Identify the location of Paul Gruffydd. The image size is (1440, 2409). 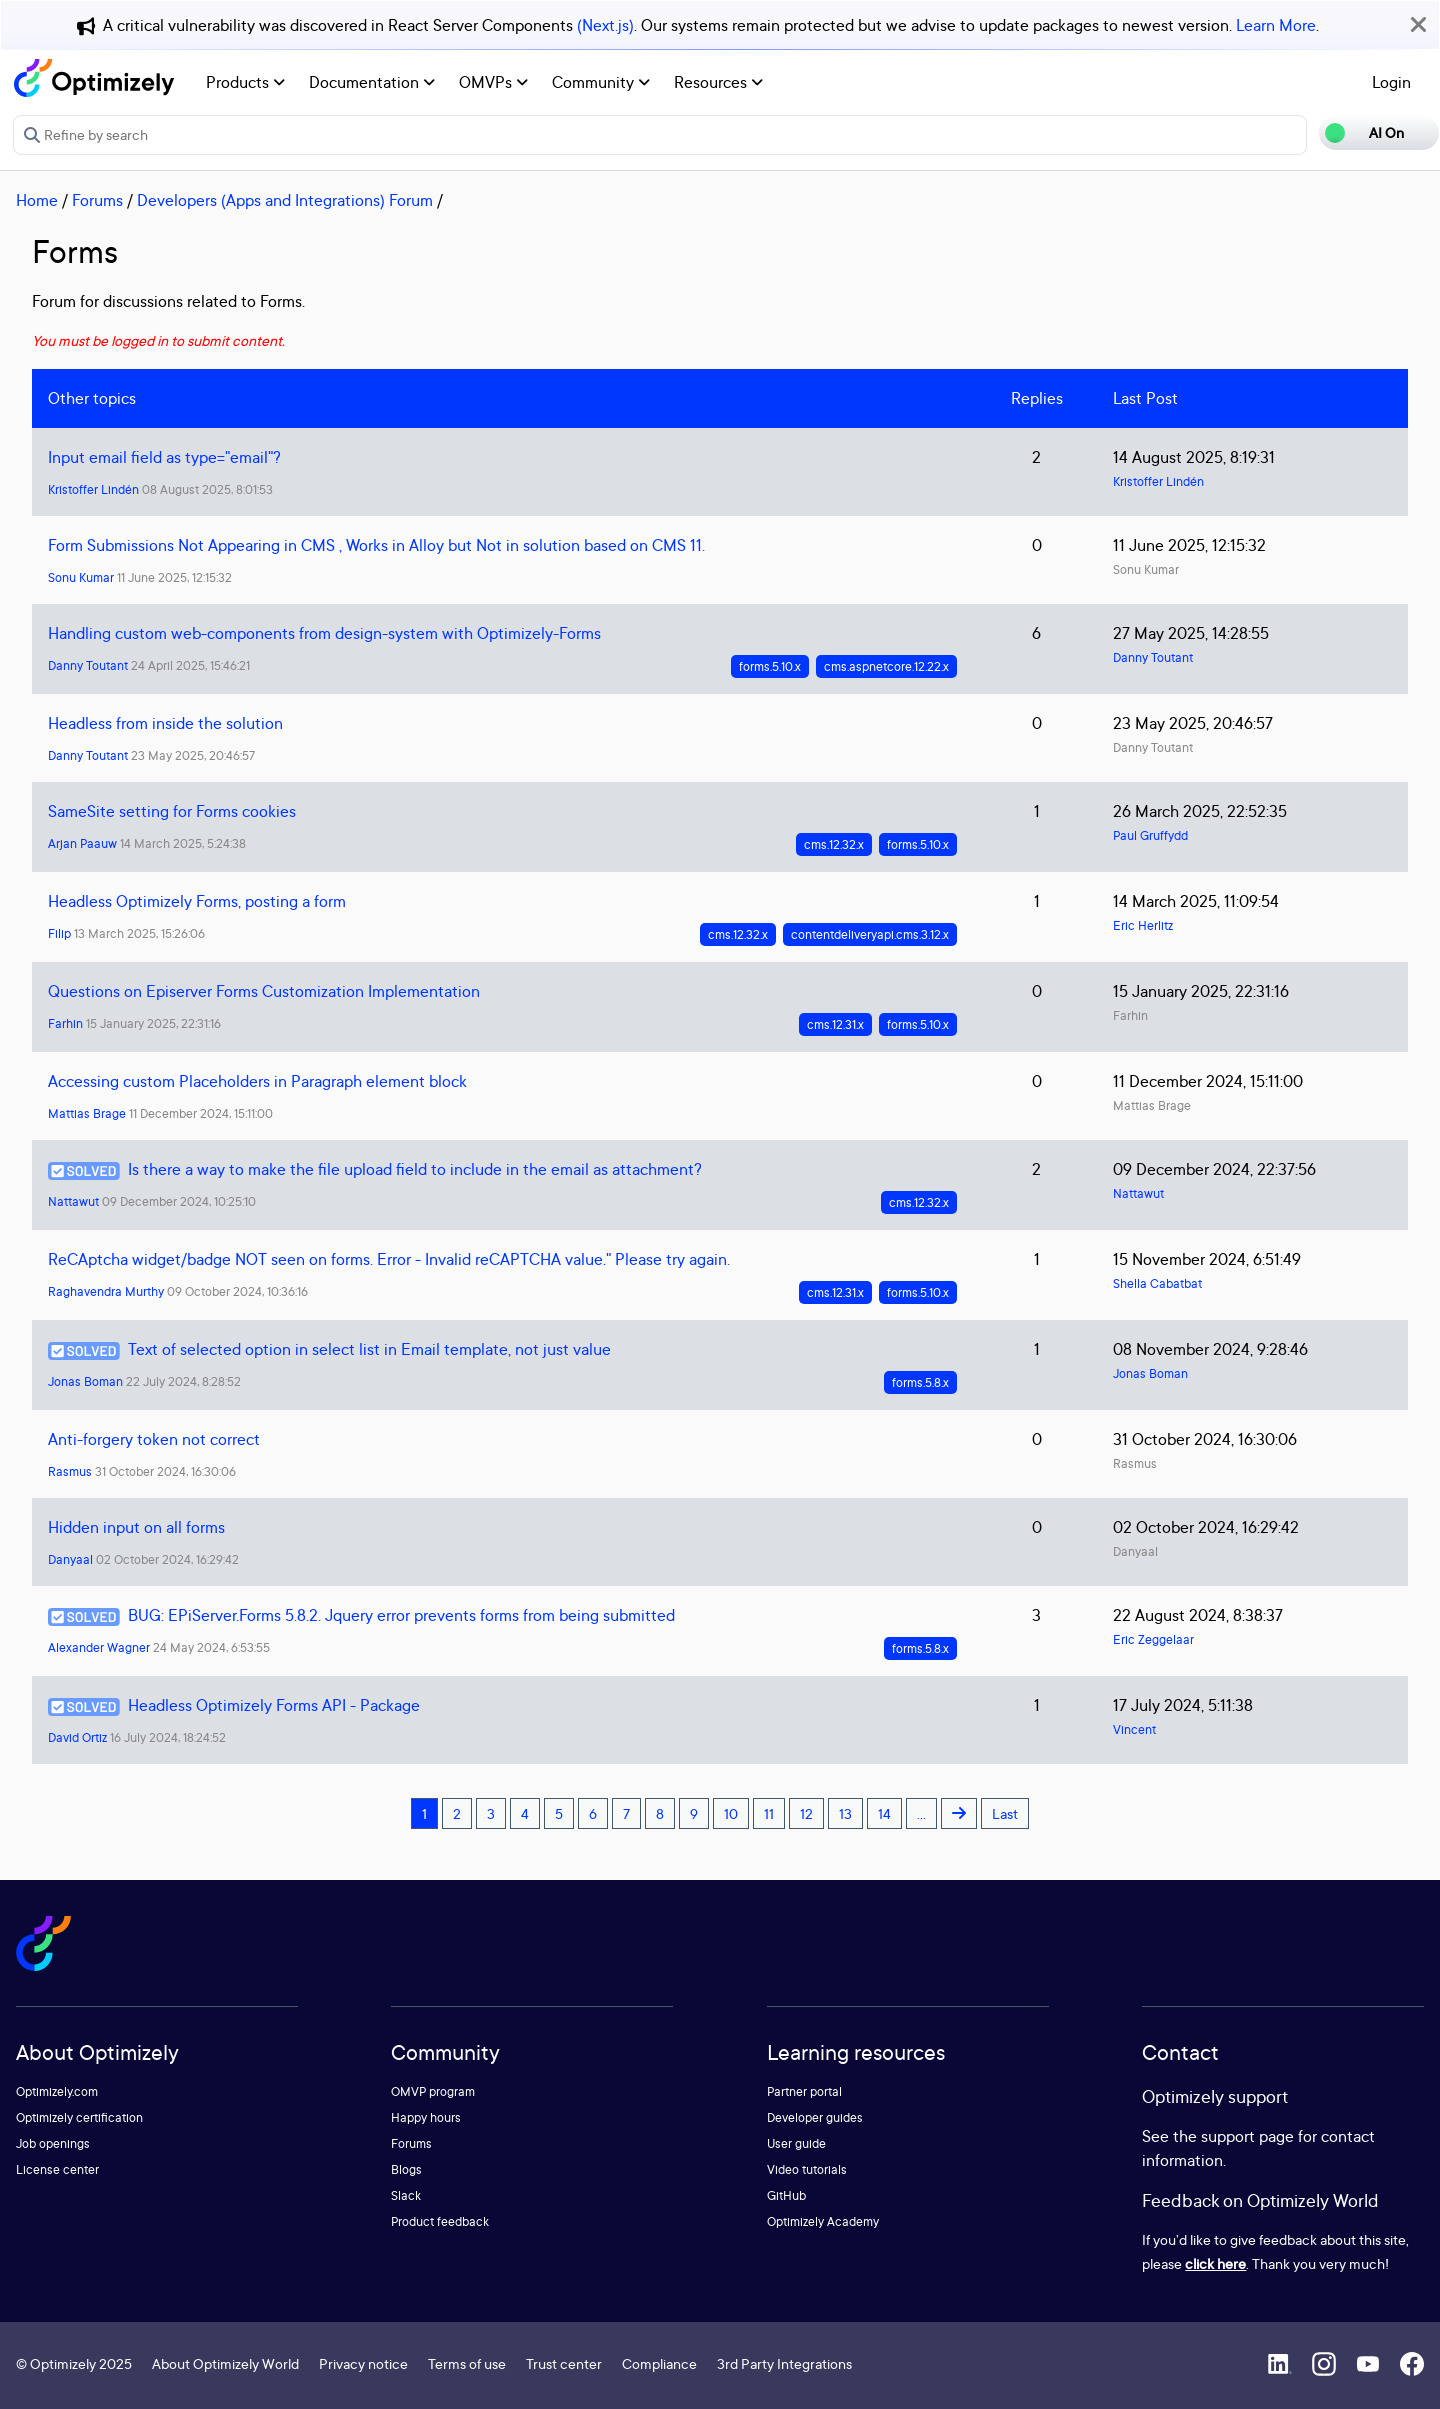
(1150, 835).